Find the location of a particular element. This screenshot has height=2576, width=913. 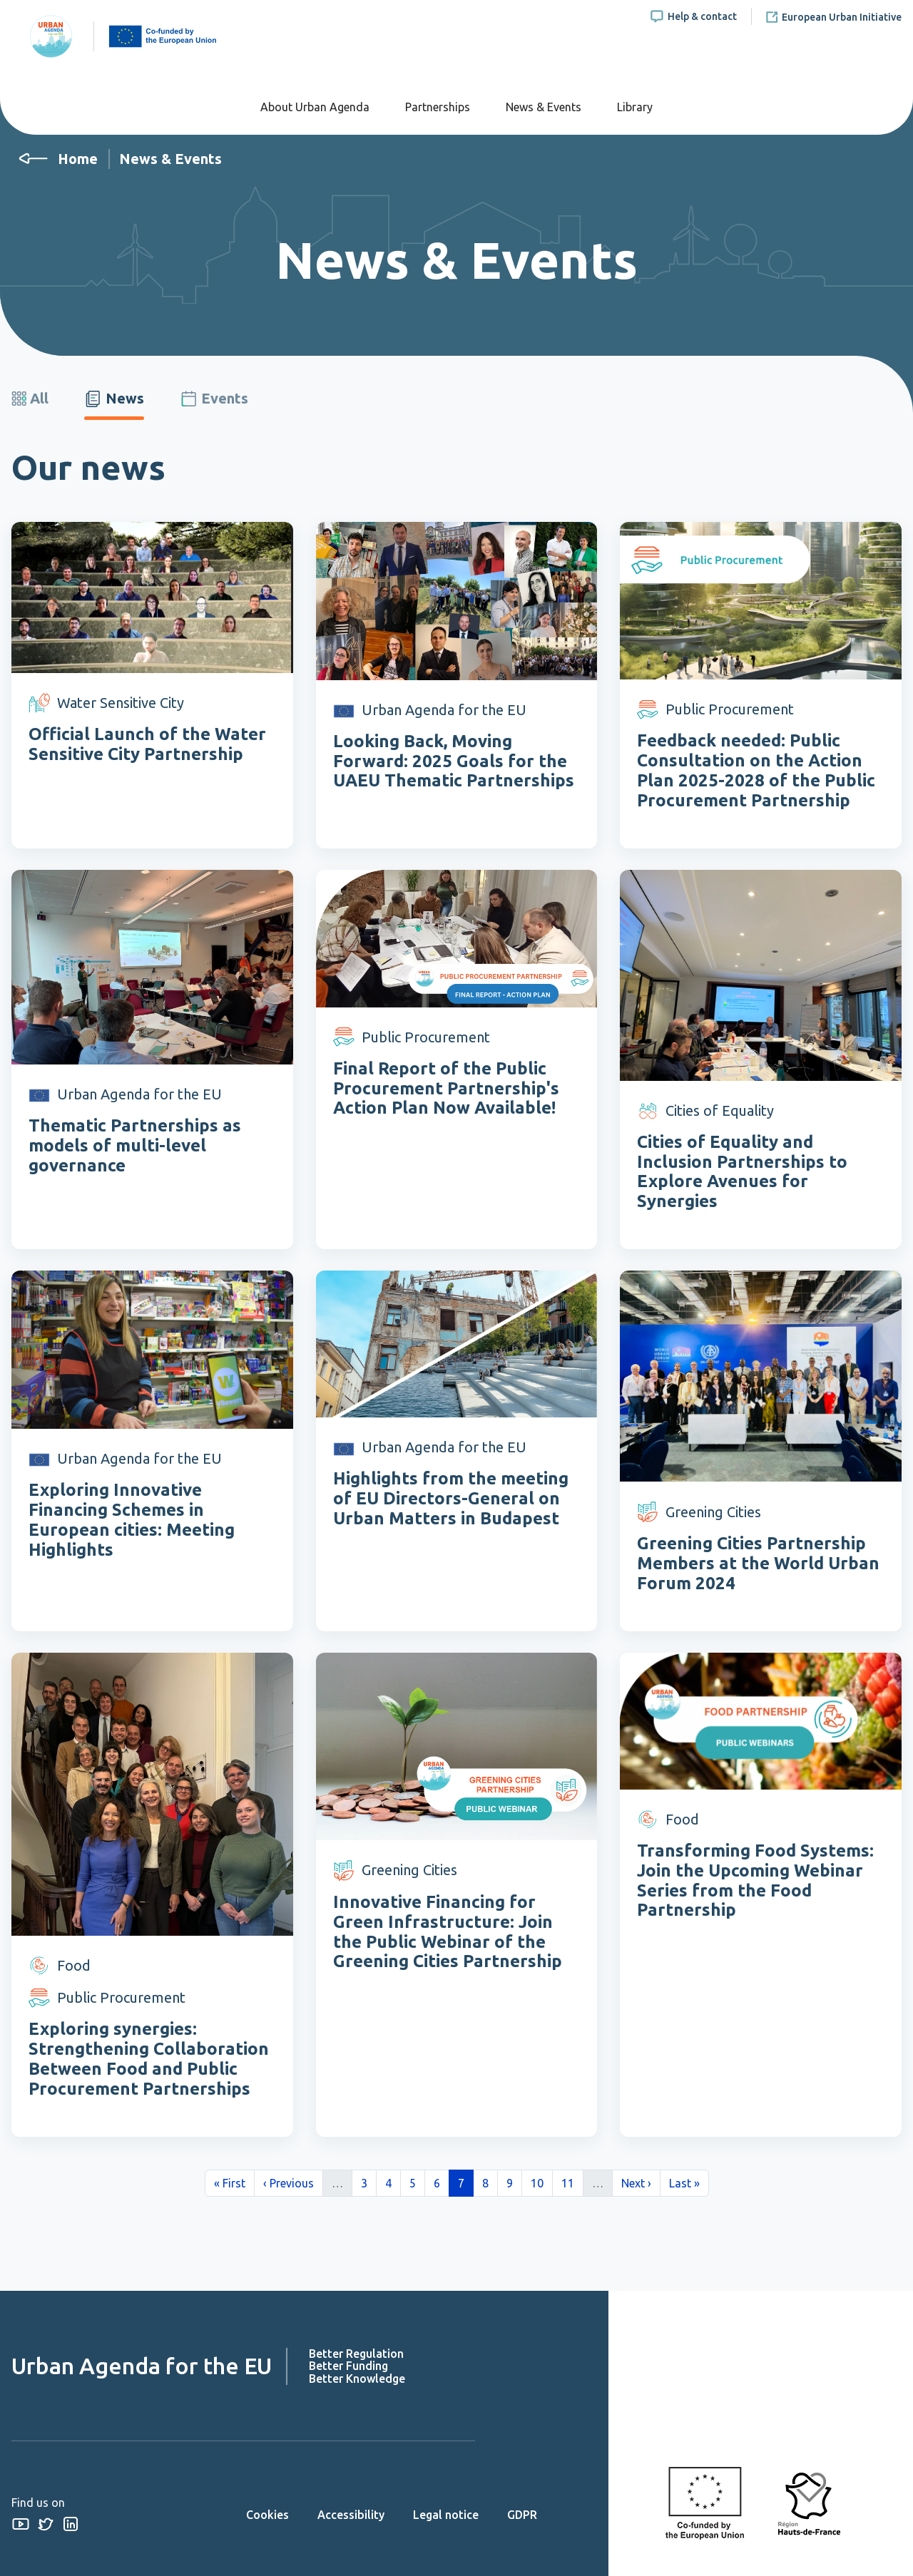

Library is located at coordinates (635, 107).